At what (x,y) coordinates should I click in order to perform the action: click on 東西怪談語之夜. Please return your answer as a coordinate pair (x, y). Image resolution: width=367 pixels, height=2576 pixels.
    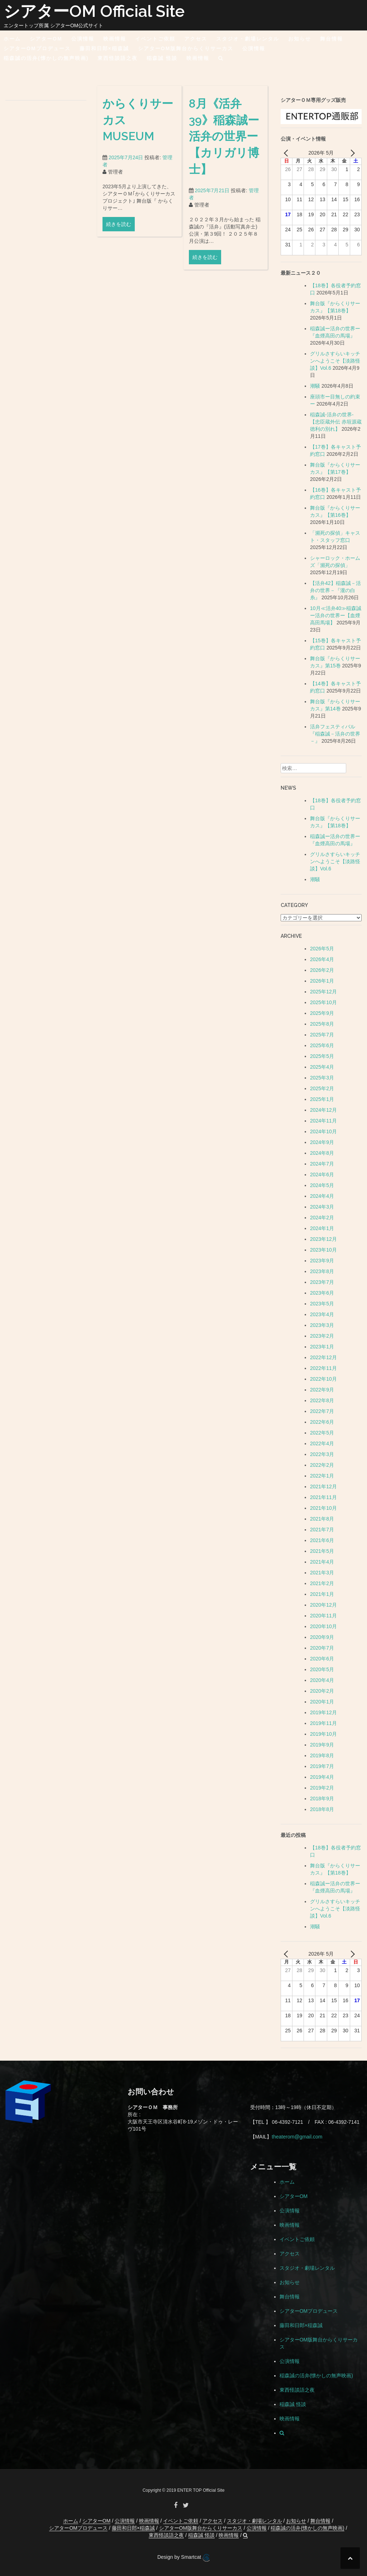
    Looking at the image, I should click on (117, 58).